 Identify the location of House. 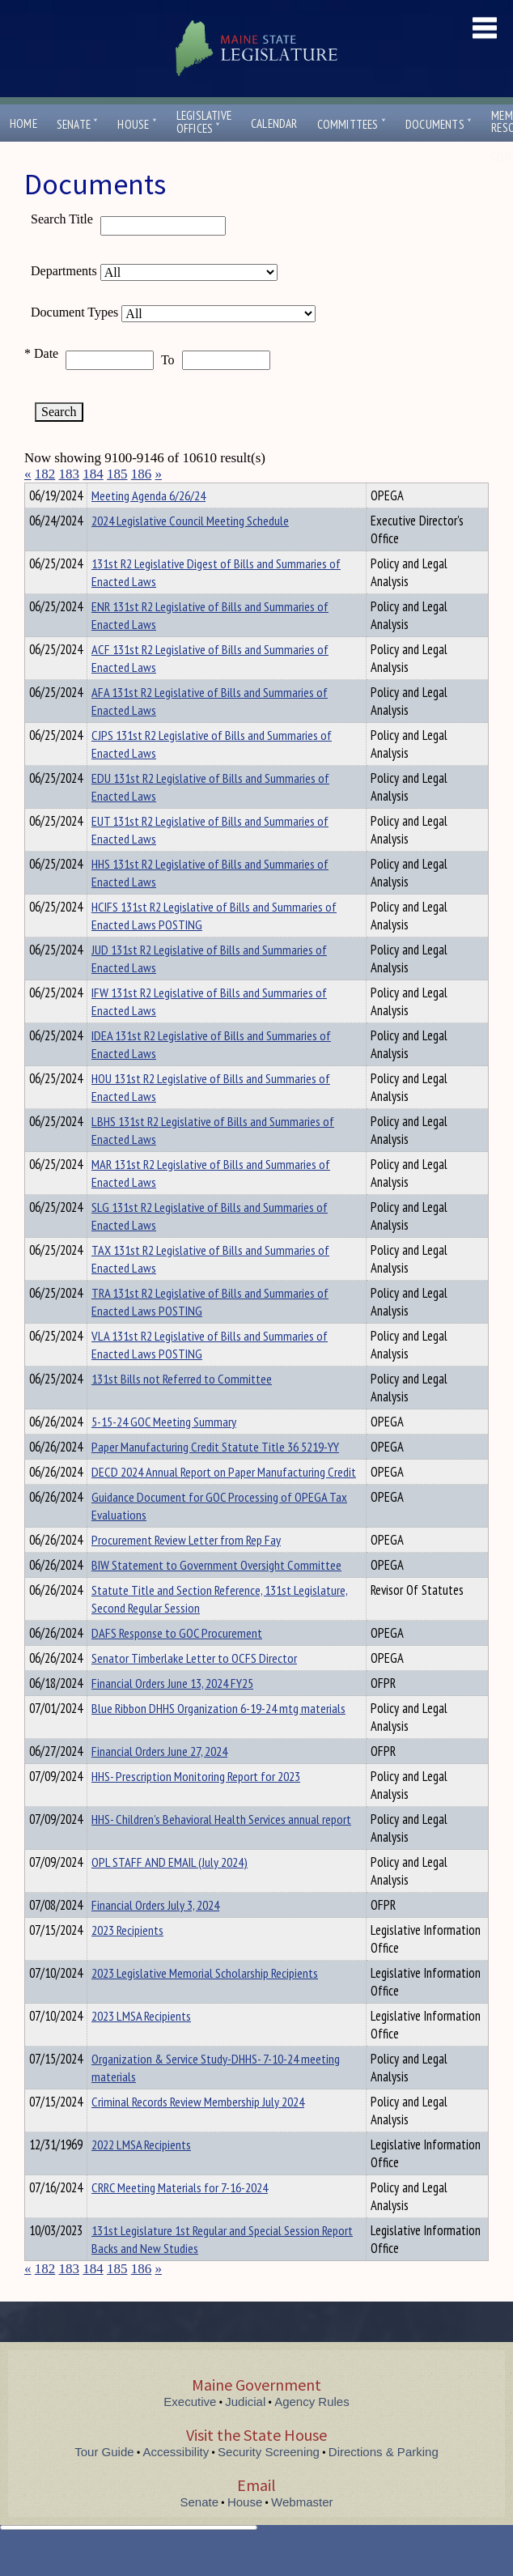
(136, 124).